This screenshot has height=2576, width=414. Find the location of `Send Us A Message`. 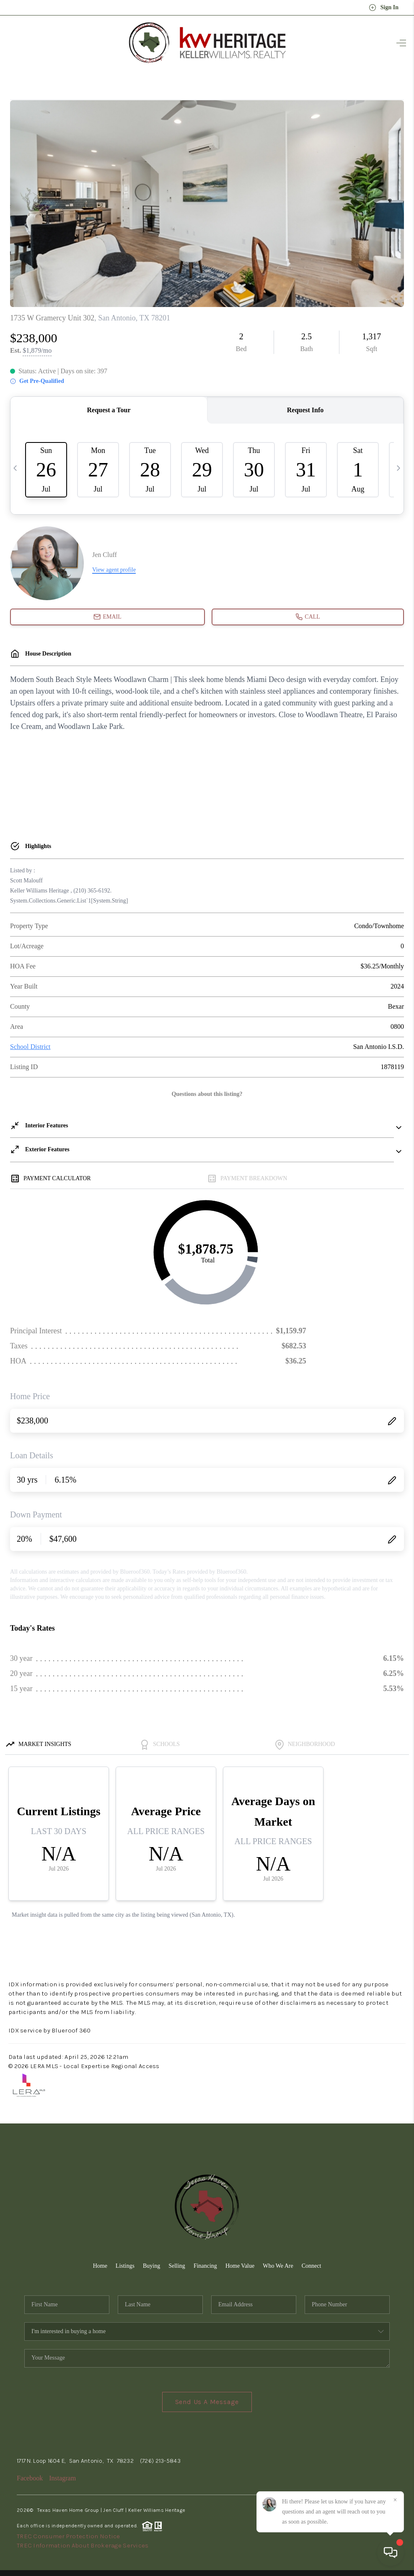

Send Us A Message is located at coordinates (207, 2402).